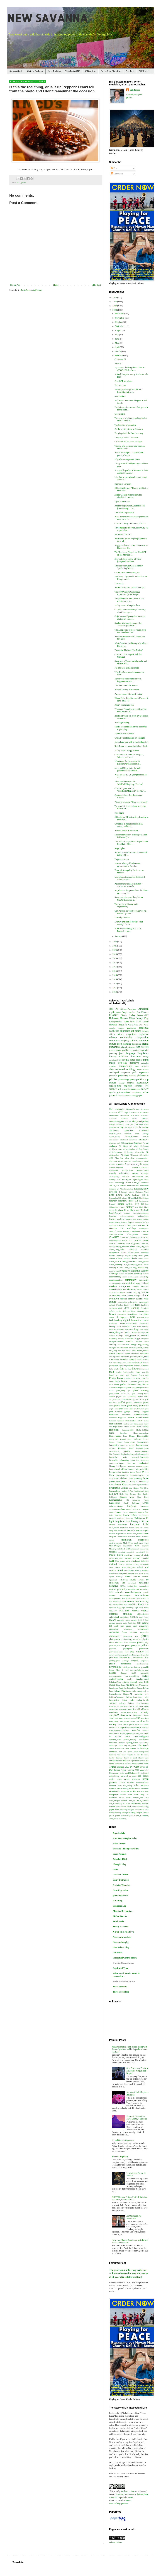 The image size is (161, 2576). I want to click on HCW, so click(140, 1420).